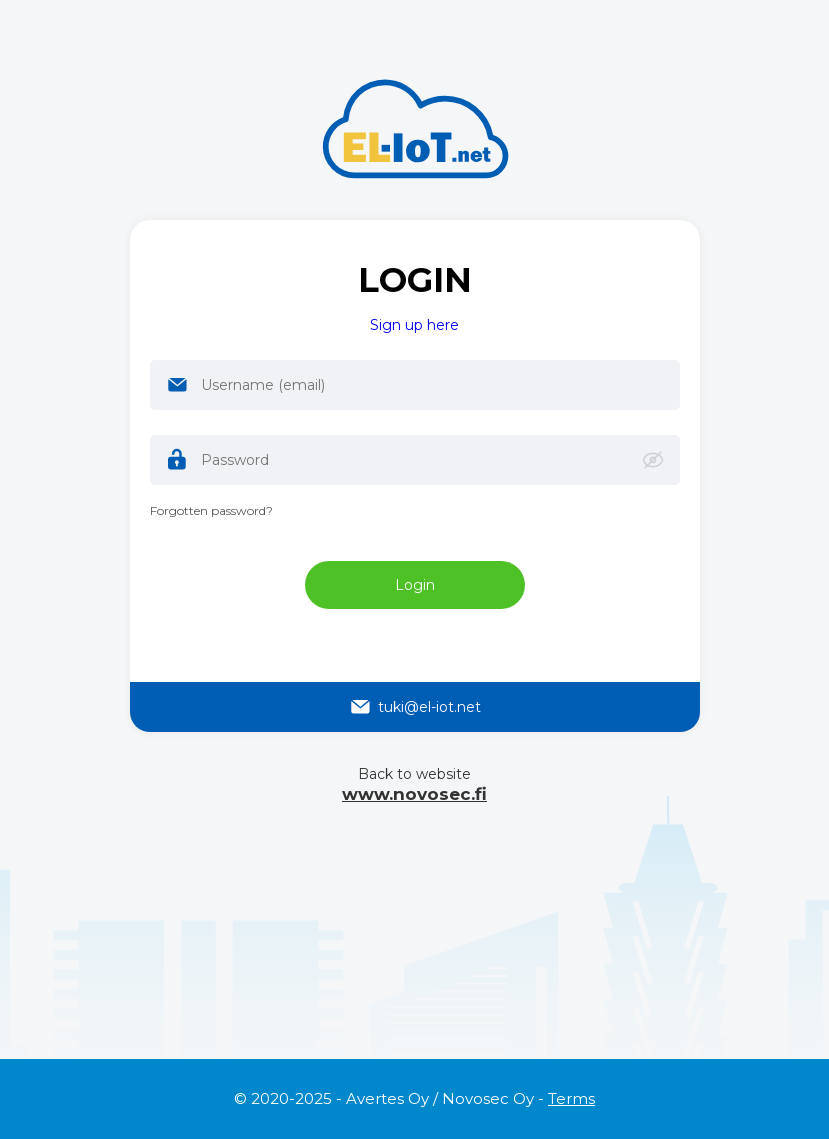 This screenshot has width=829, height=1139. Describe the element at coordinates (414, 707) in the screenshot. I see `tuki@el-iot.net` at that location.